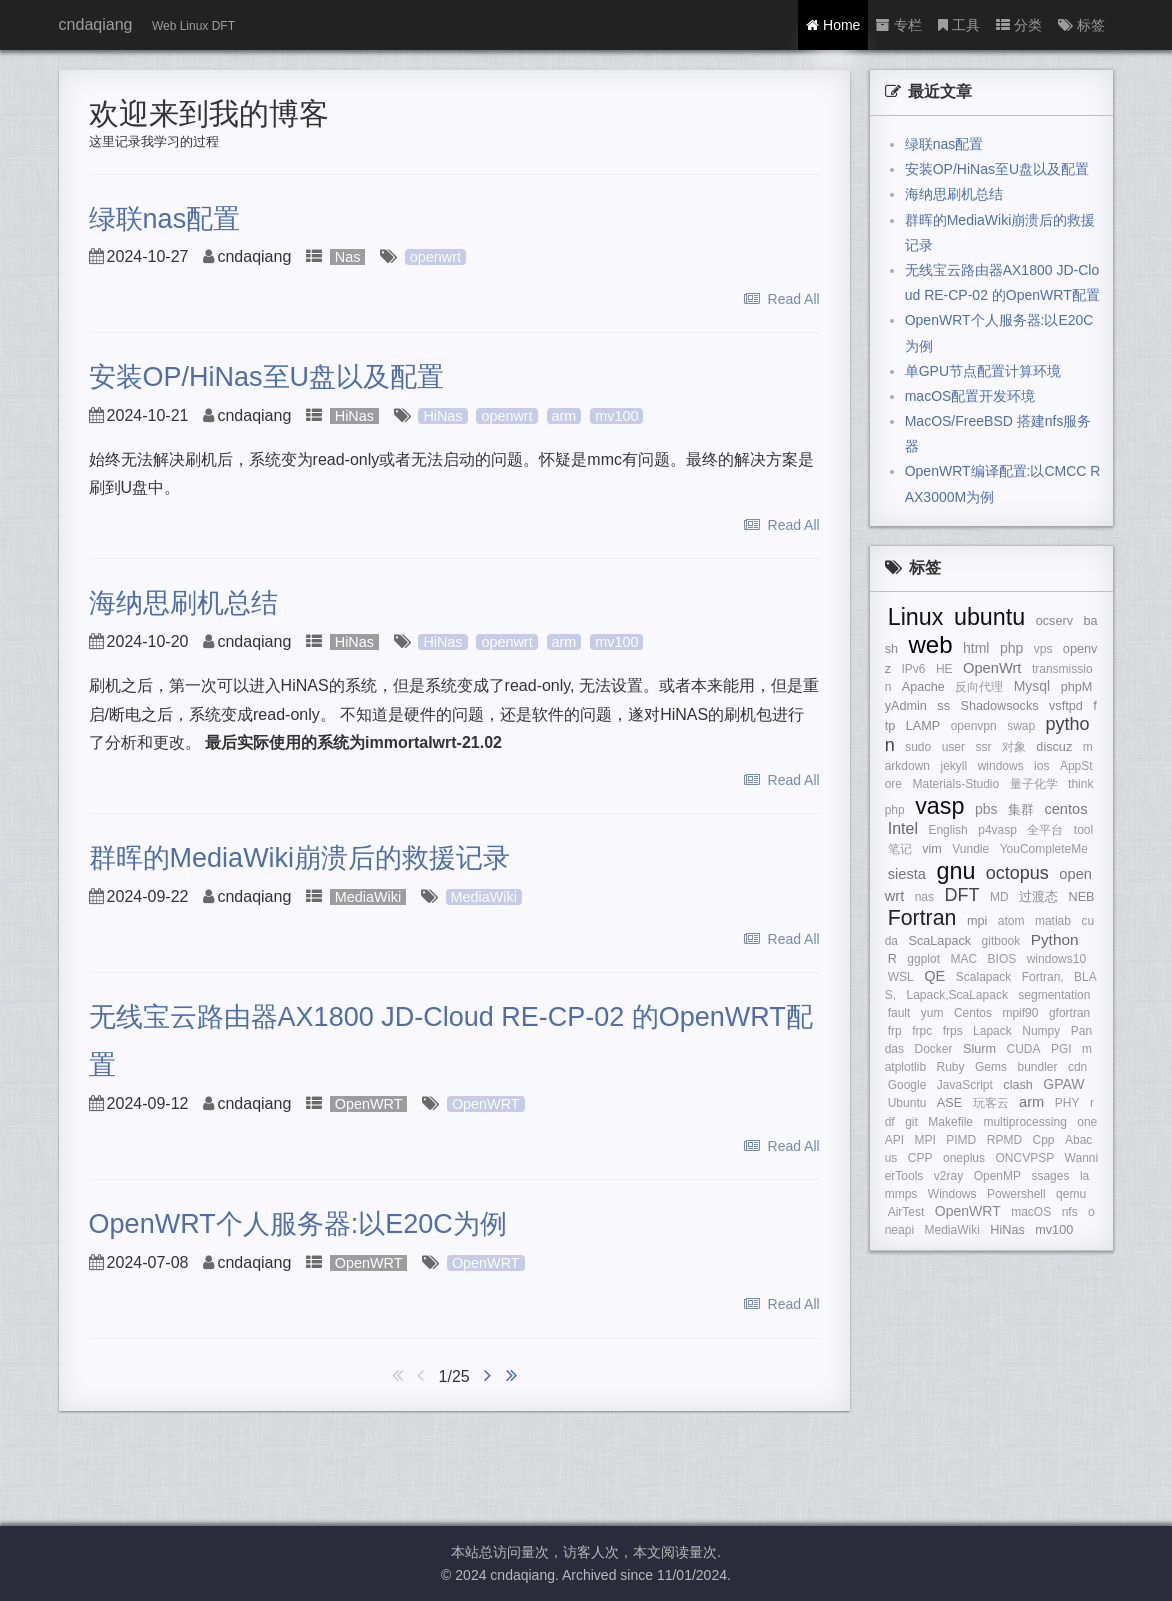  I want to click on Docker, so click(934, 1049).